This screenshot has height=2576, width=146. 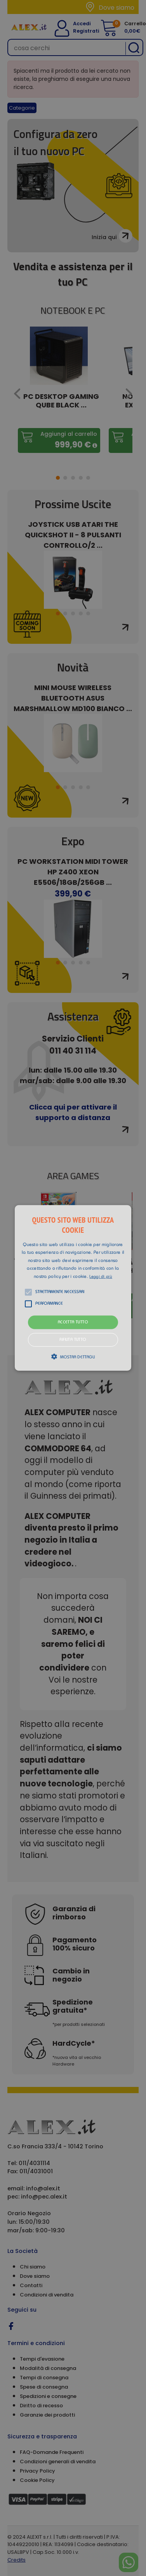 What do you see at coordinates (100, 1276) in the screenshot?
I see `Leggi di più` at bounding box center [100, 1276].